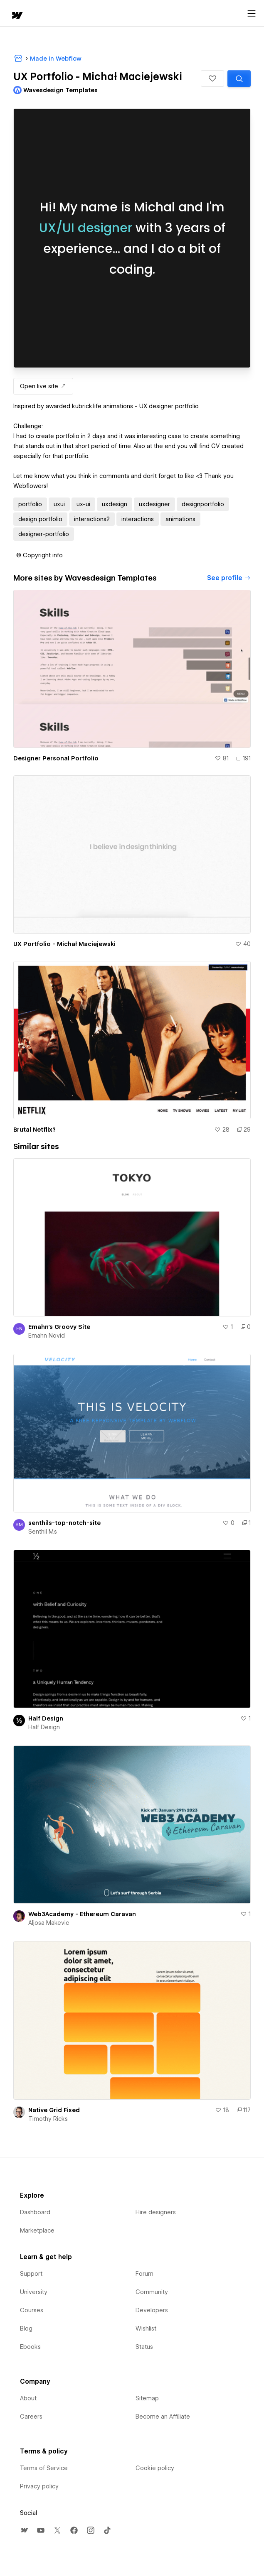  What do you see at coordinates (144, 2273) in the screenshot?
I see `Forum [menuitem]` at bounding box center [144, 2273].